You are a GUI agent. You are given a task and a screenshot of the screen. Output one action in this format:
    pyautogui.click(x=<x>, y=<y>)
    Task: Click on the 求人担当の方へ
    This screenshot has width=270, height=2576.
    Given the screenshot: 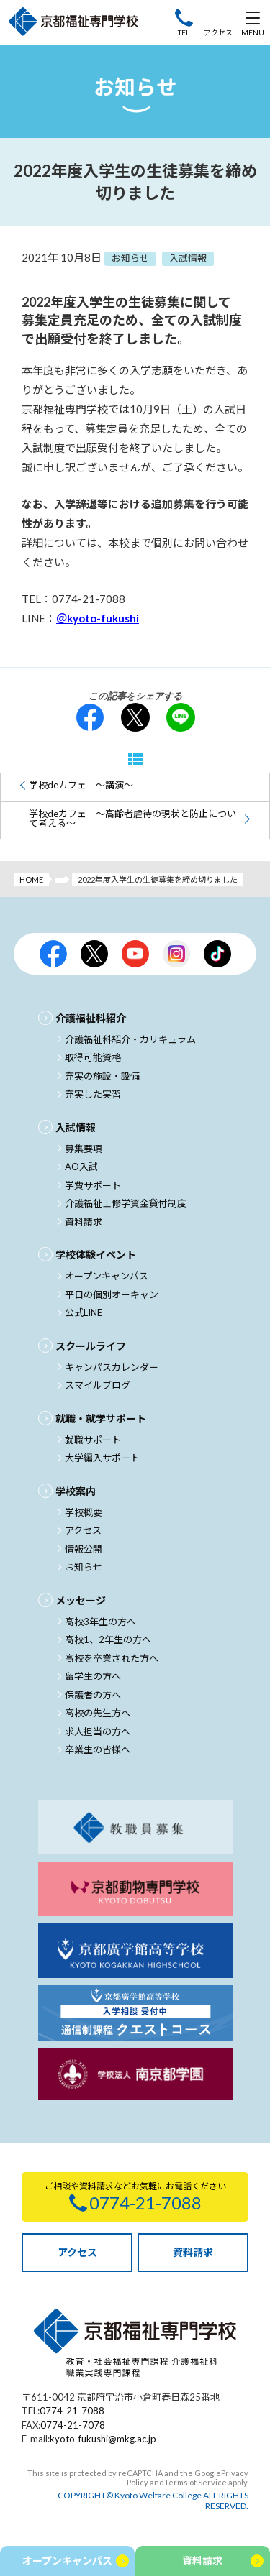 What is the action you would take?
    pyautogui.click(x=97, y=1731)
    